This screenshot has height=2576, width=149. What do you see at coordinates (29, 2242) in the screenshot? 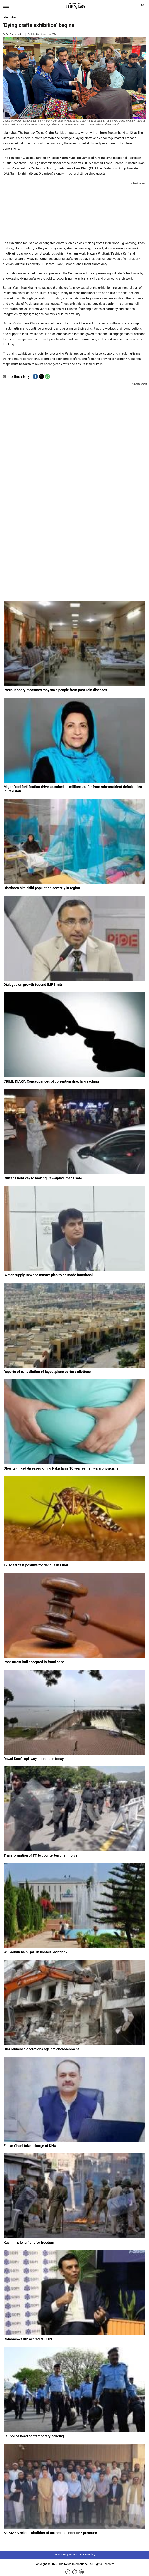
I see `Kashmir’s long fight for freedom` at bounding box center [29, 2242].